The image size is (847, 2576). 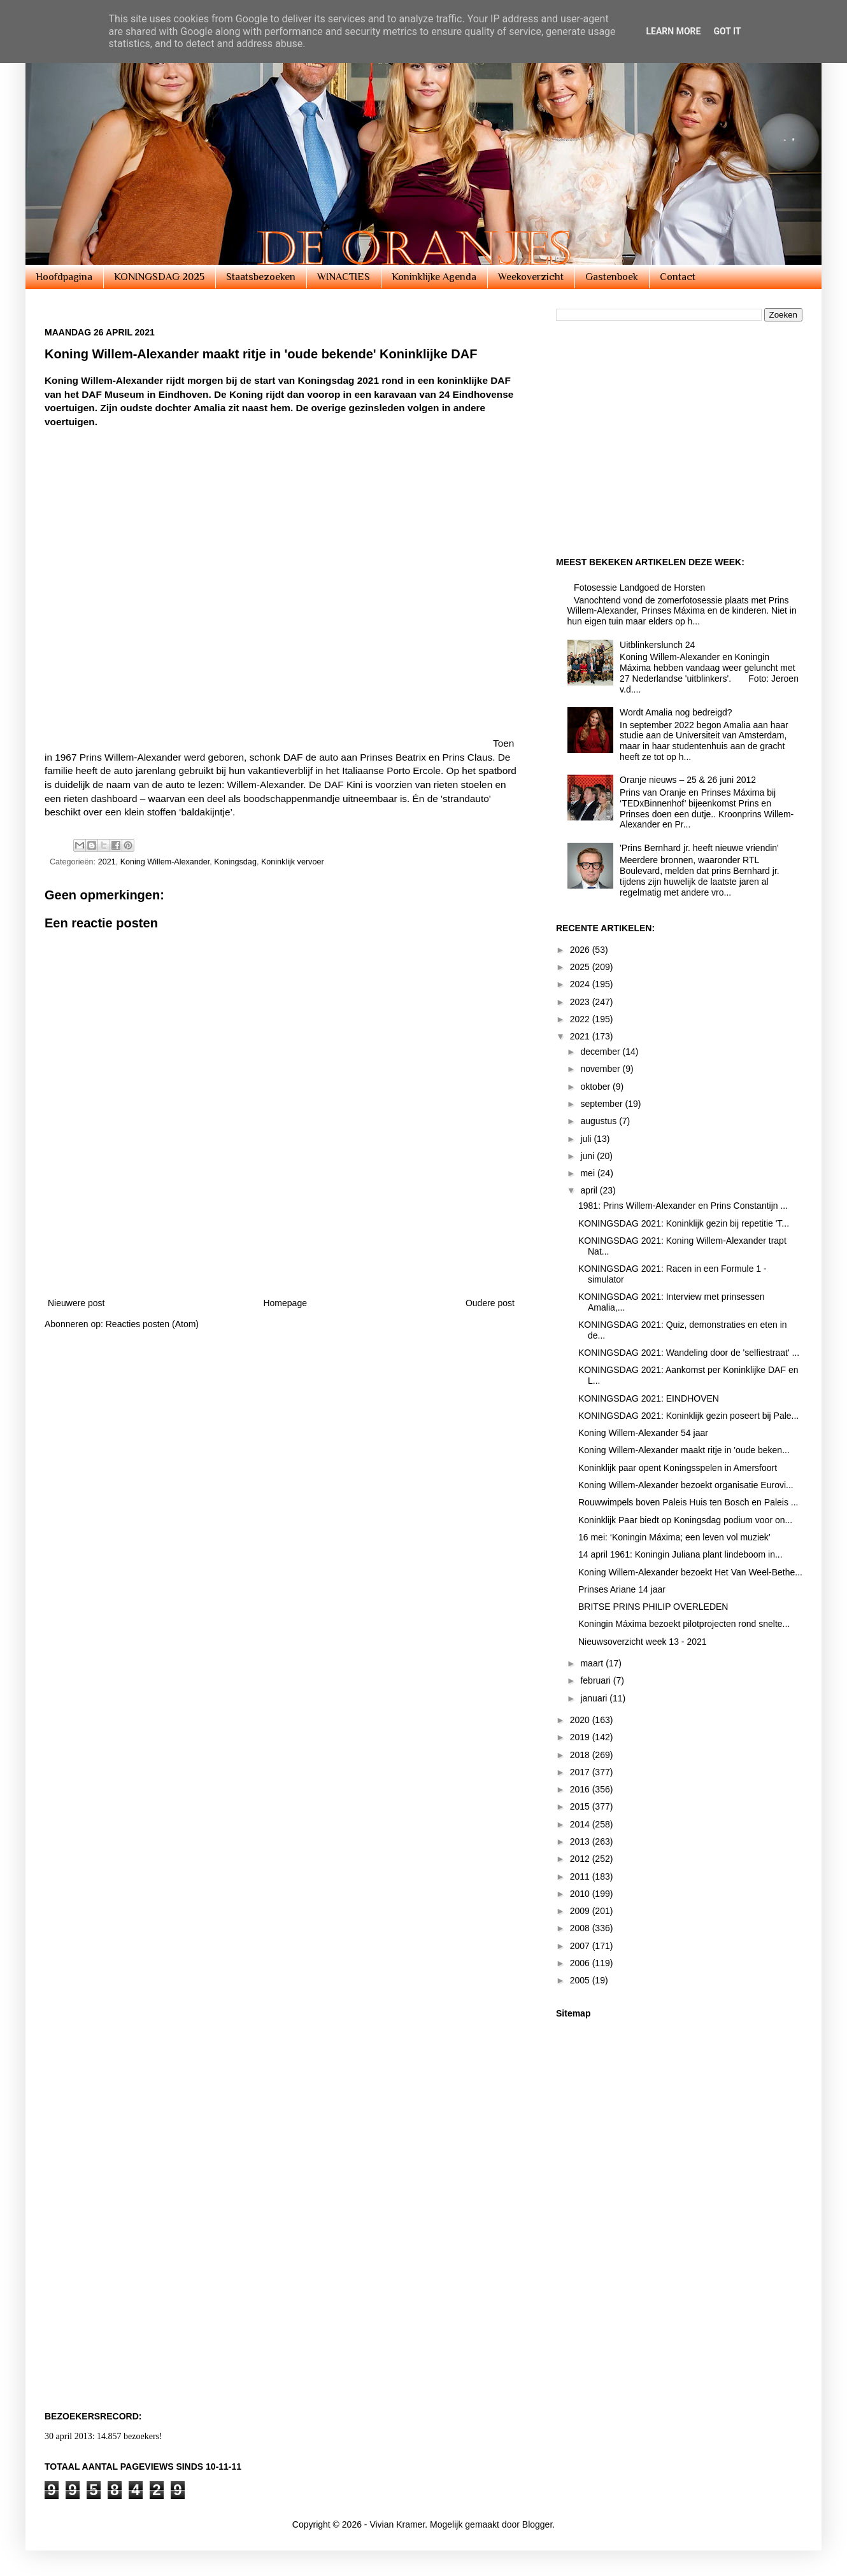 I want to click on Reacties posten (Atom), so click(x=152, y=1324).